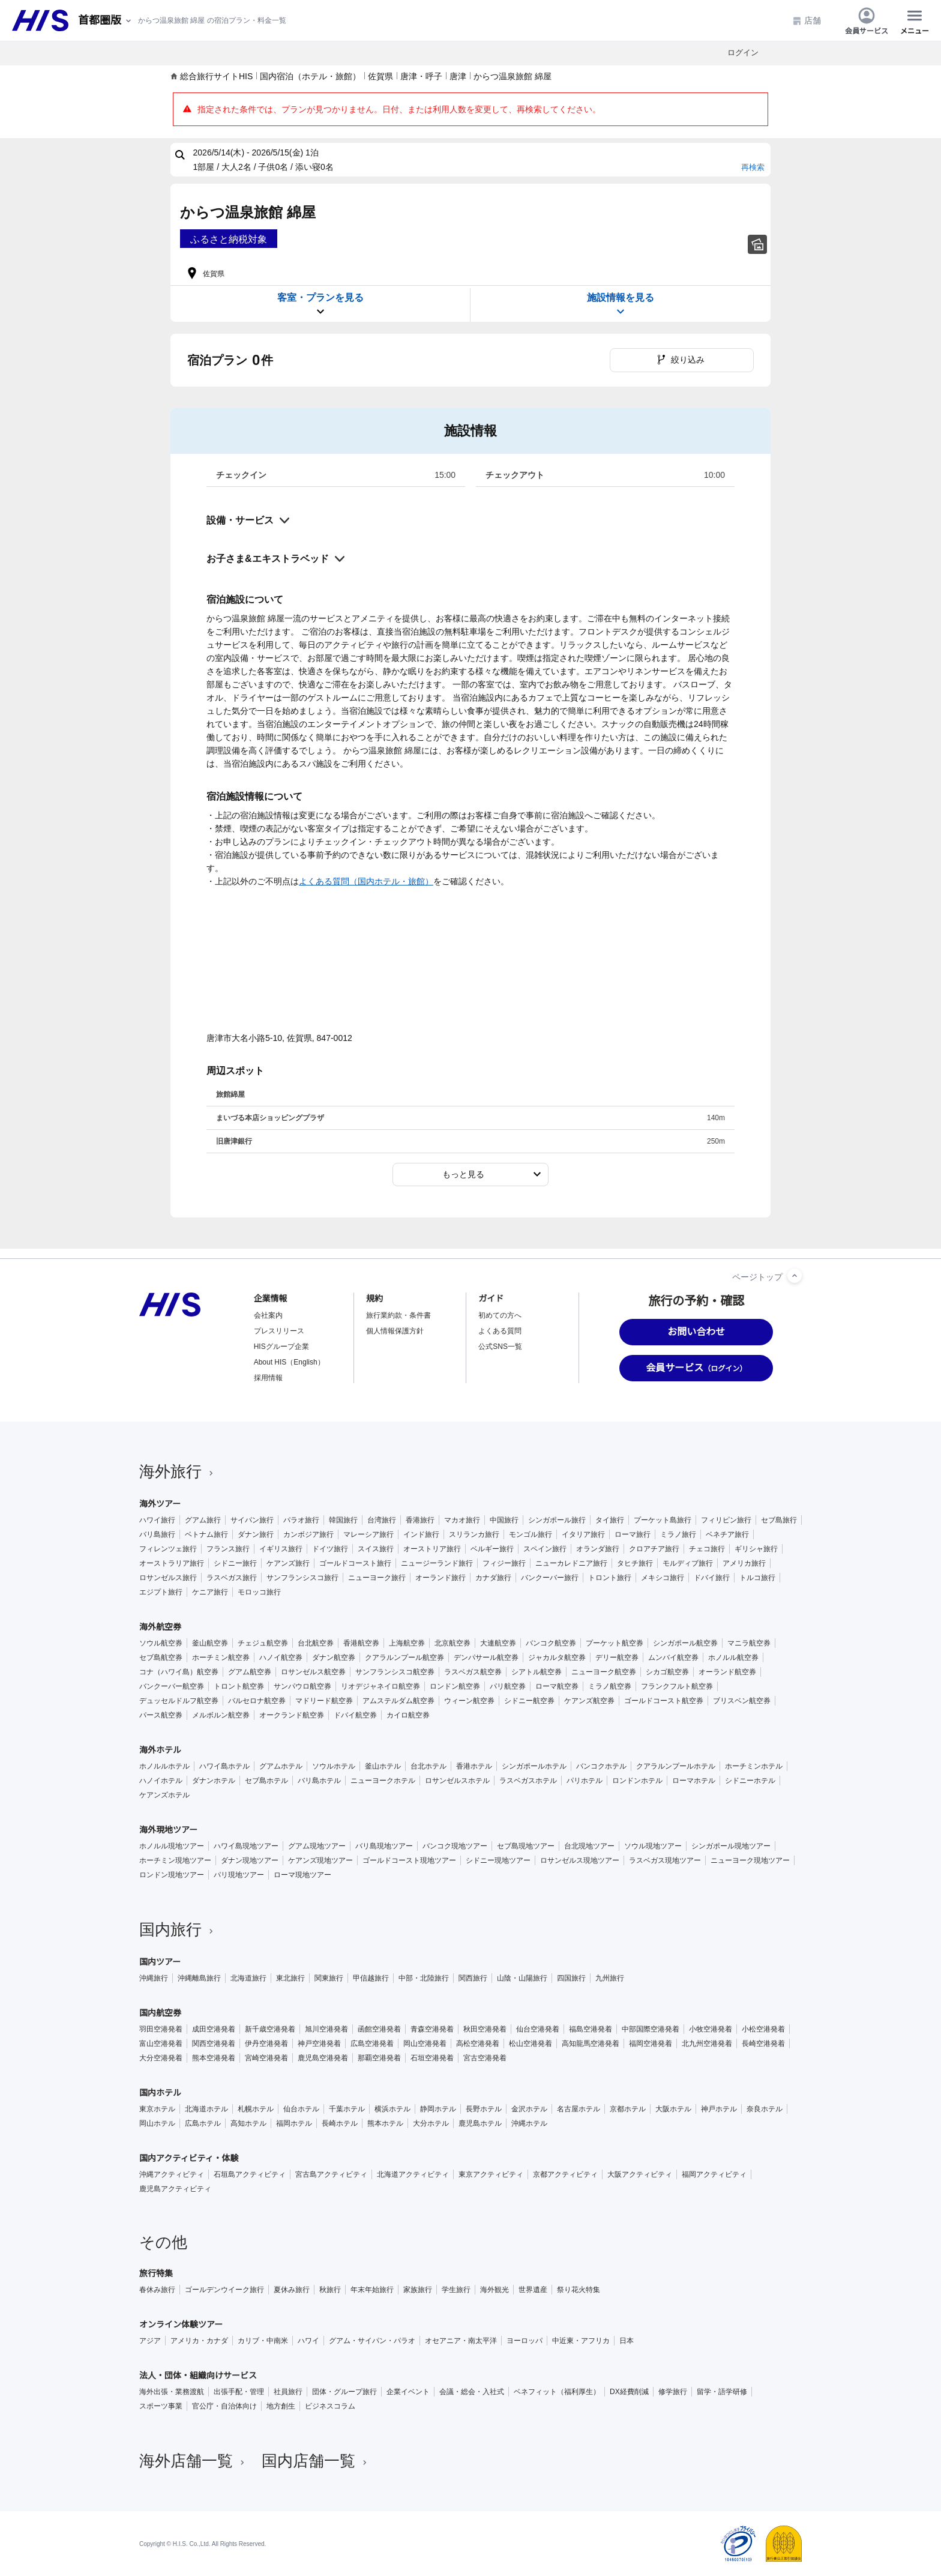 Image resolution: width=941 pixels, height=2576 pixels. Describe the element at coordinates (508, 1686) in the screenshot. I see `パリ航空券` at that location.